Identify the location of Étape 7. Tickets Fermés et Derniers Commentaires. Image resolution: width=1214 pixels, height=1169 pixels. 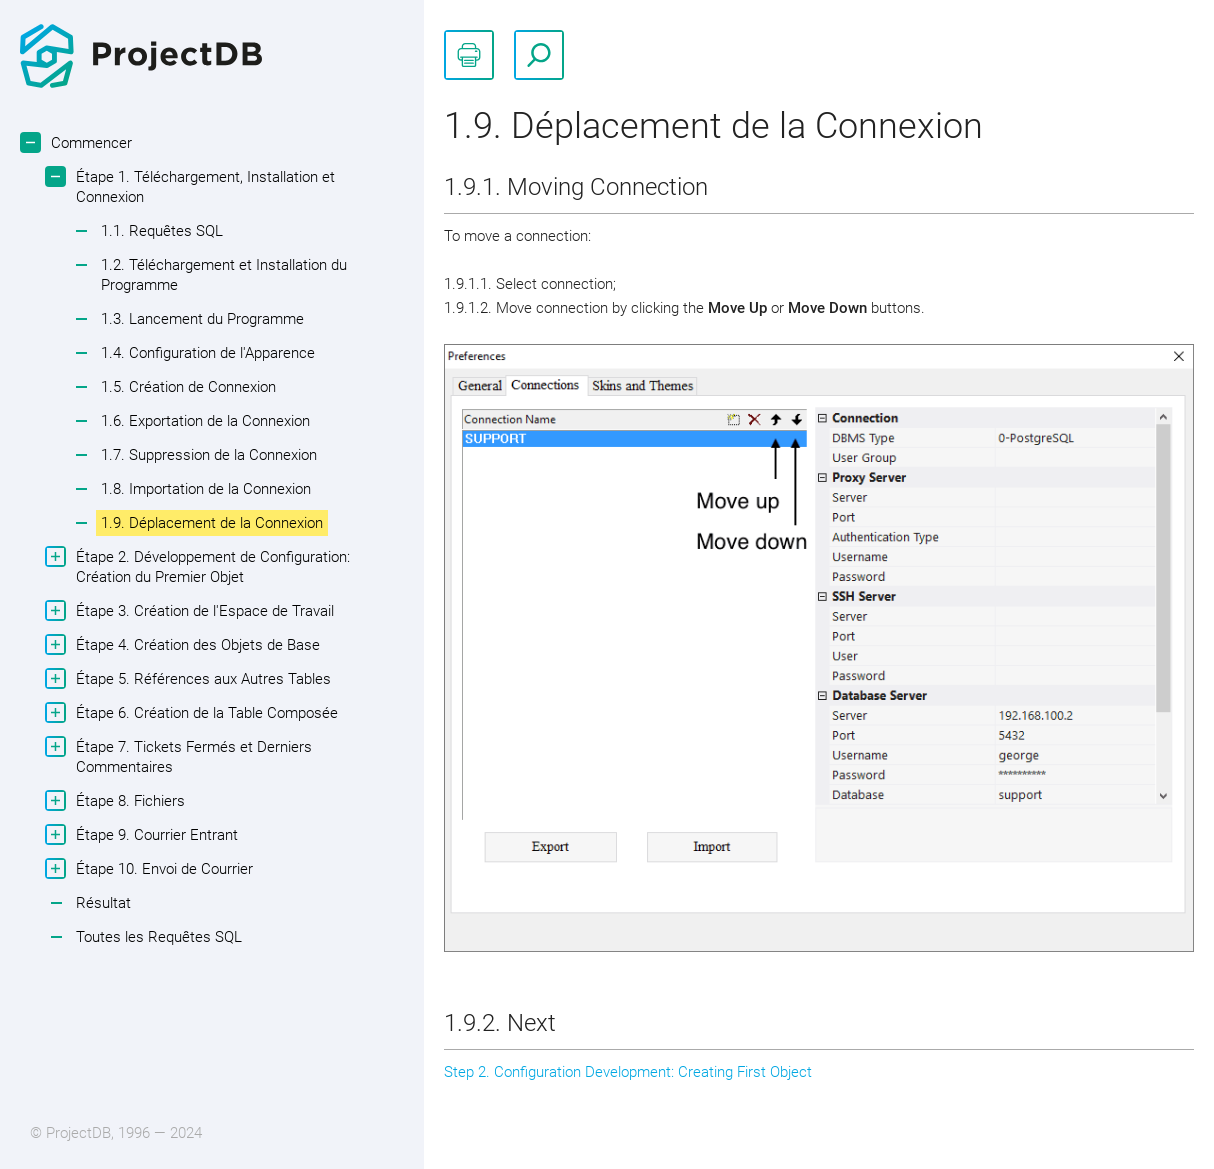
(191, 756).